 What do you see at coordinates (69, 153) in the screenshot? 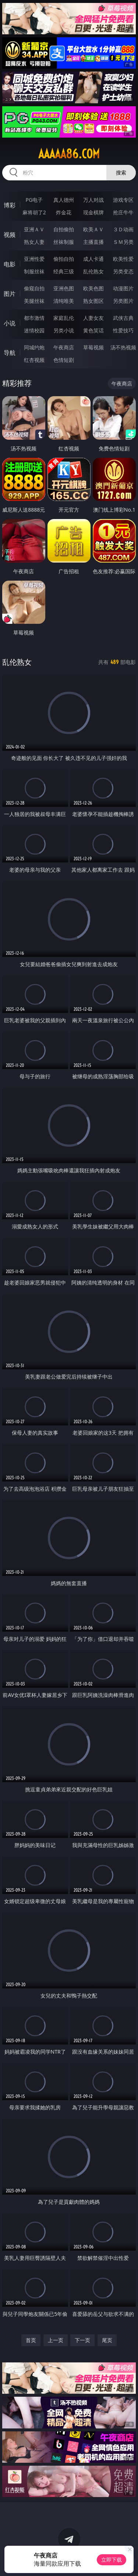
I see `aaaaa86.com` at bounding box center [69, 153].